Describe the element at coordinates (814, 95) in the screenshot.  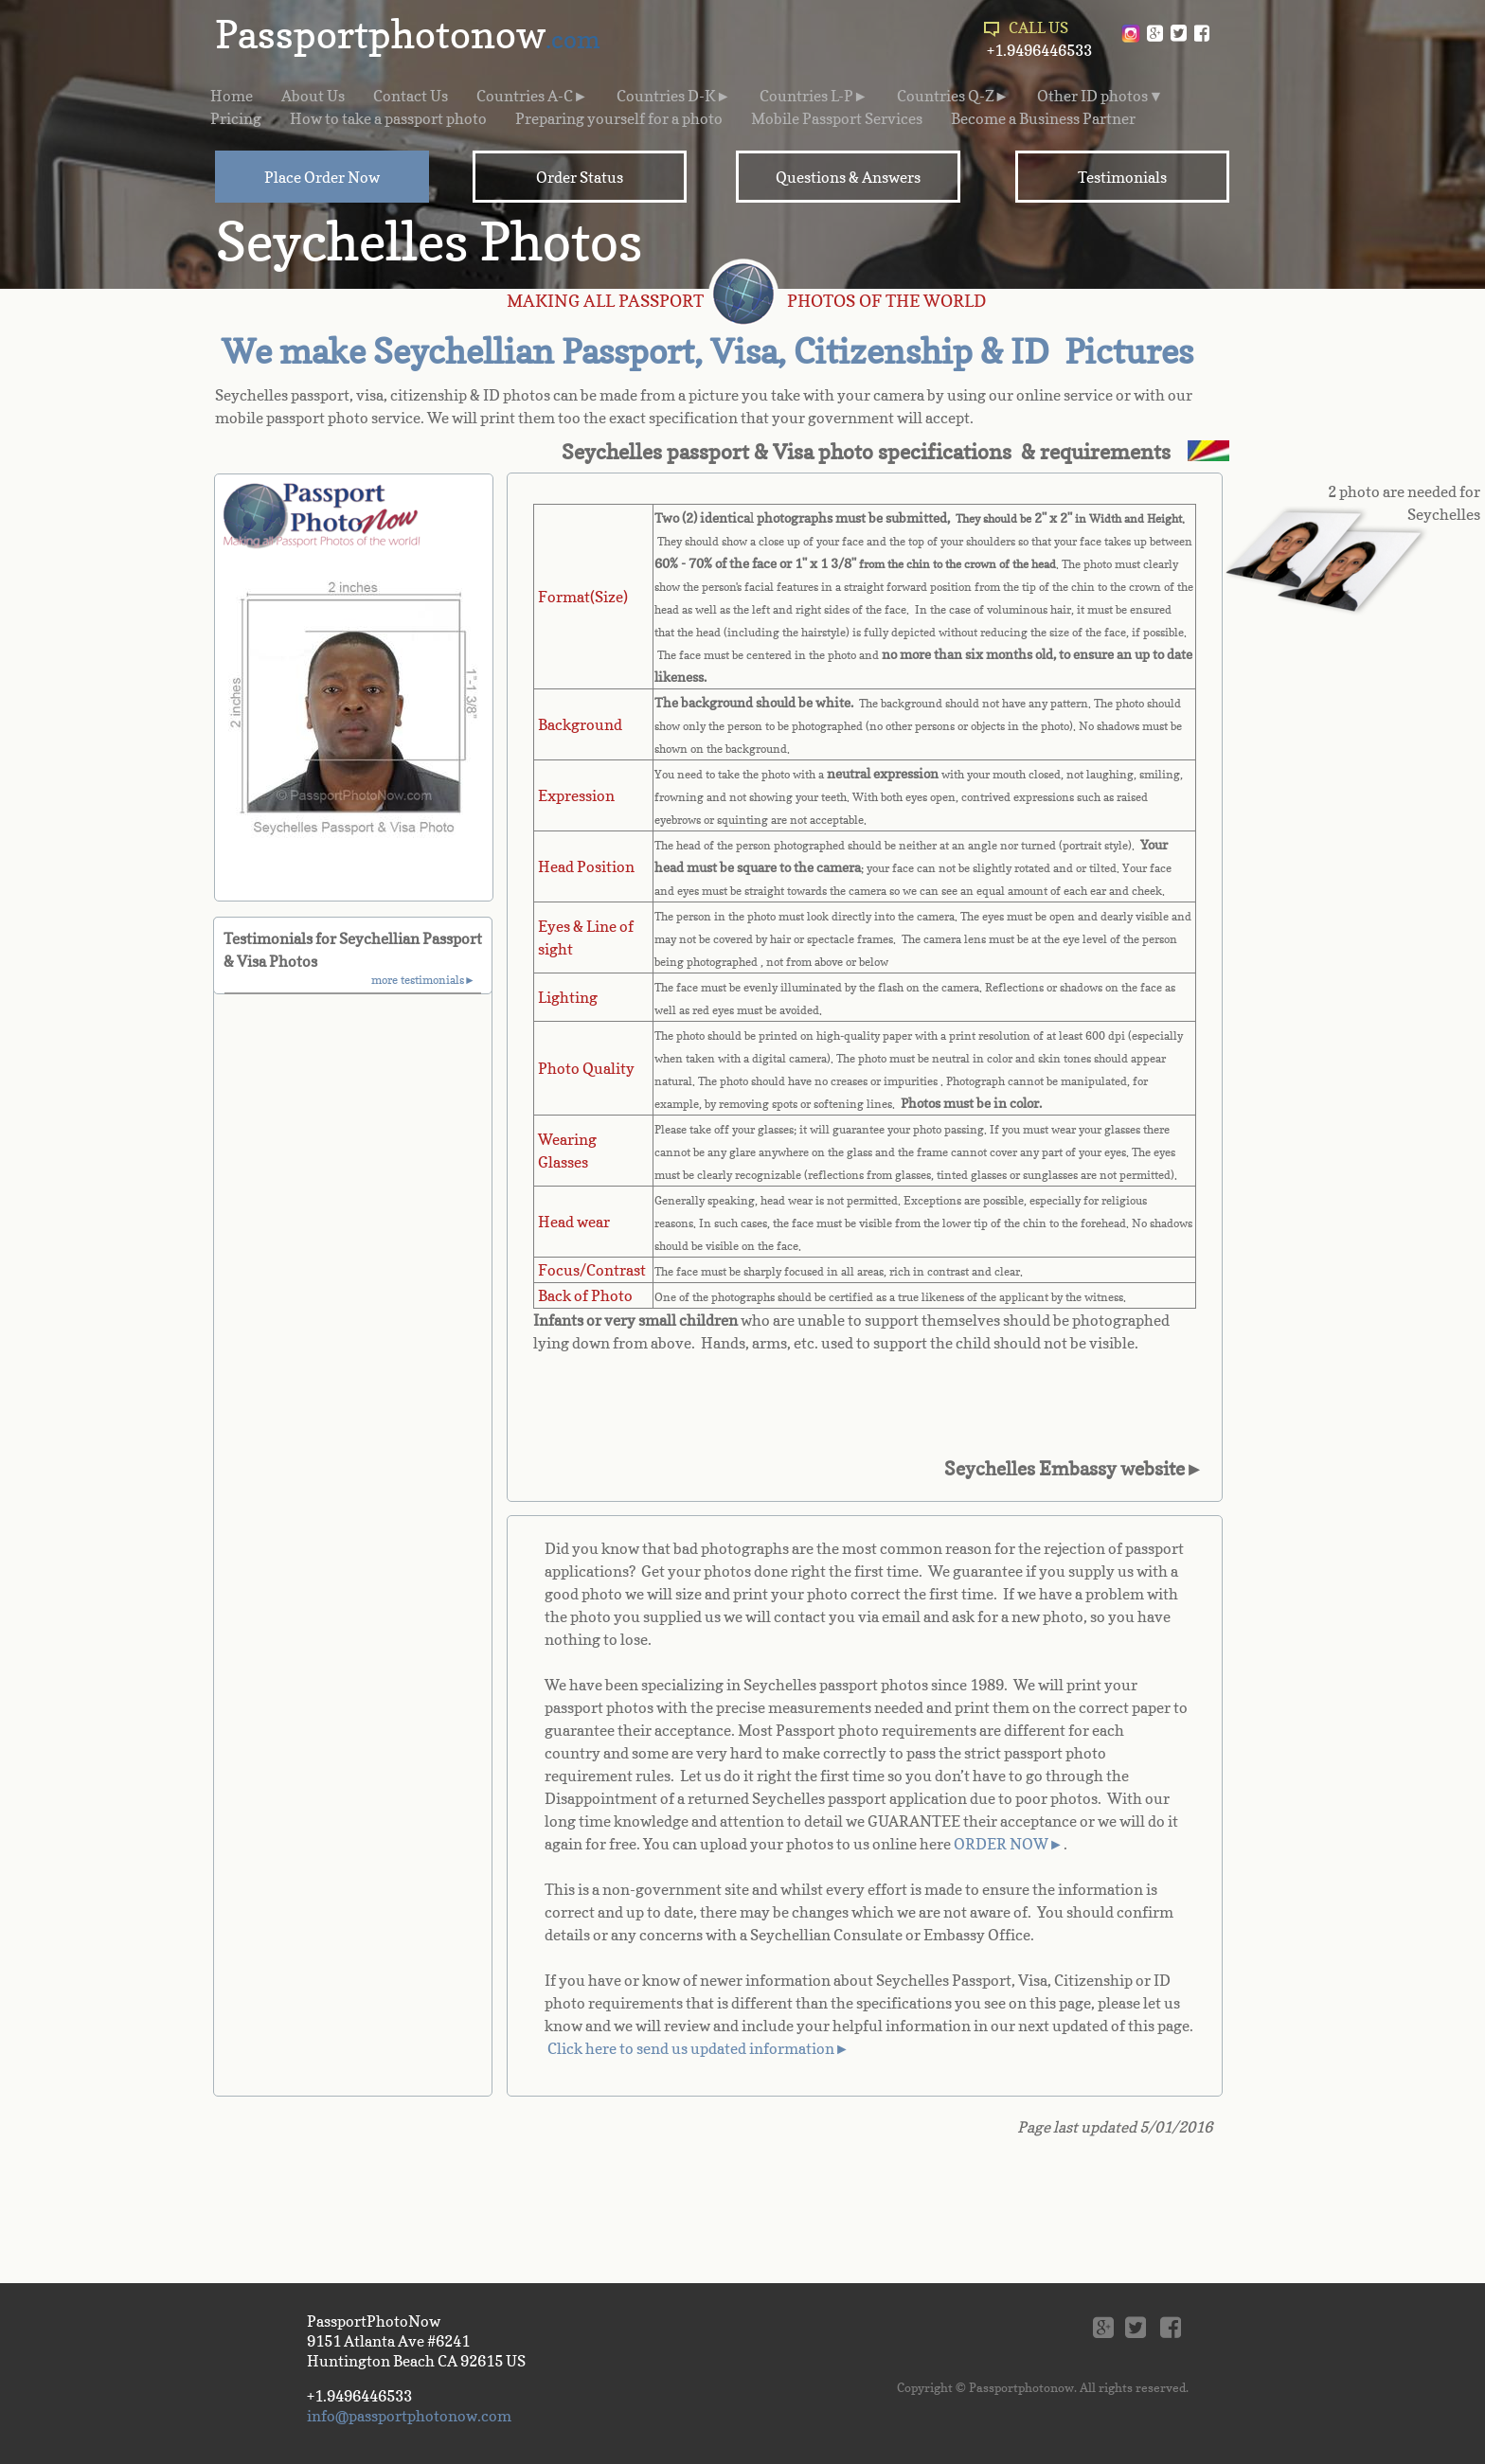
I see `Countries L-P►` at that location.